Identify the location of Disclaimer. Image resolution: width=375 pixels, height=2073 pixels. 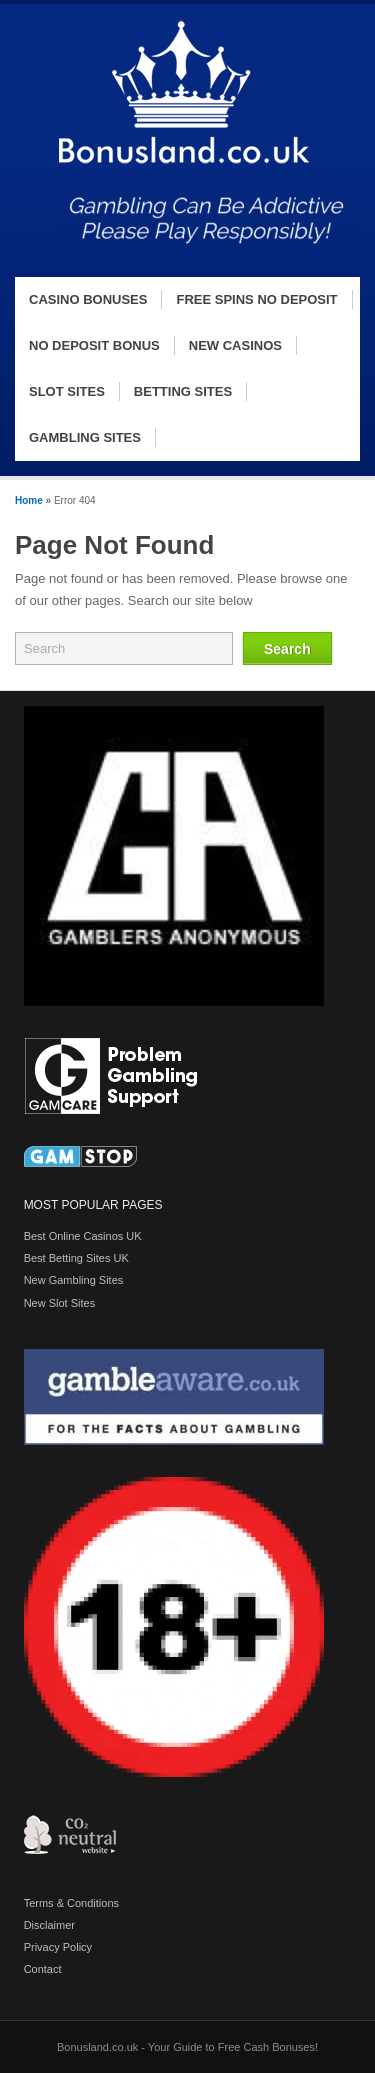
(49, 1925).